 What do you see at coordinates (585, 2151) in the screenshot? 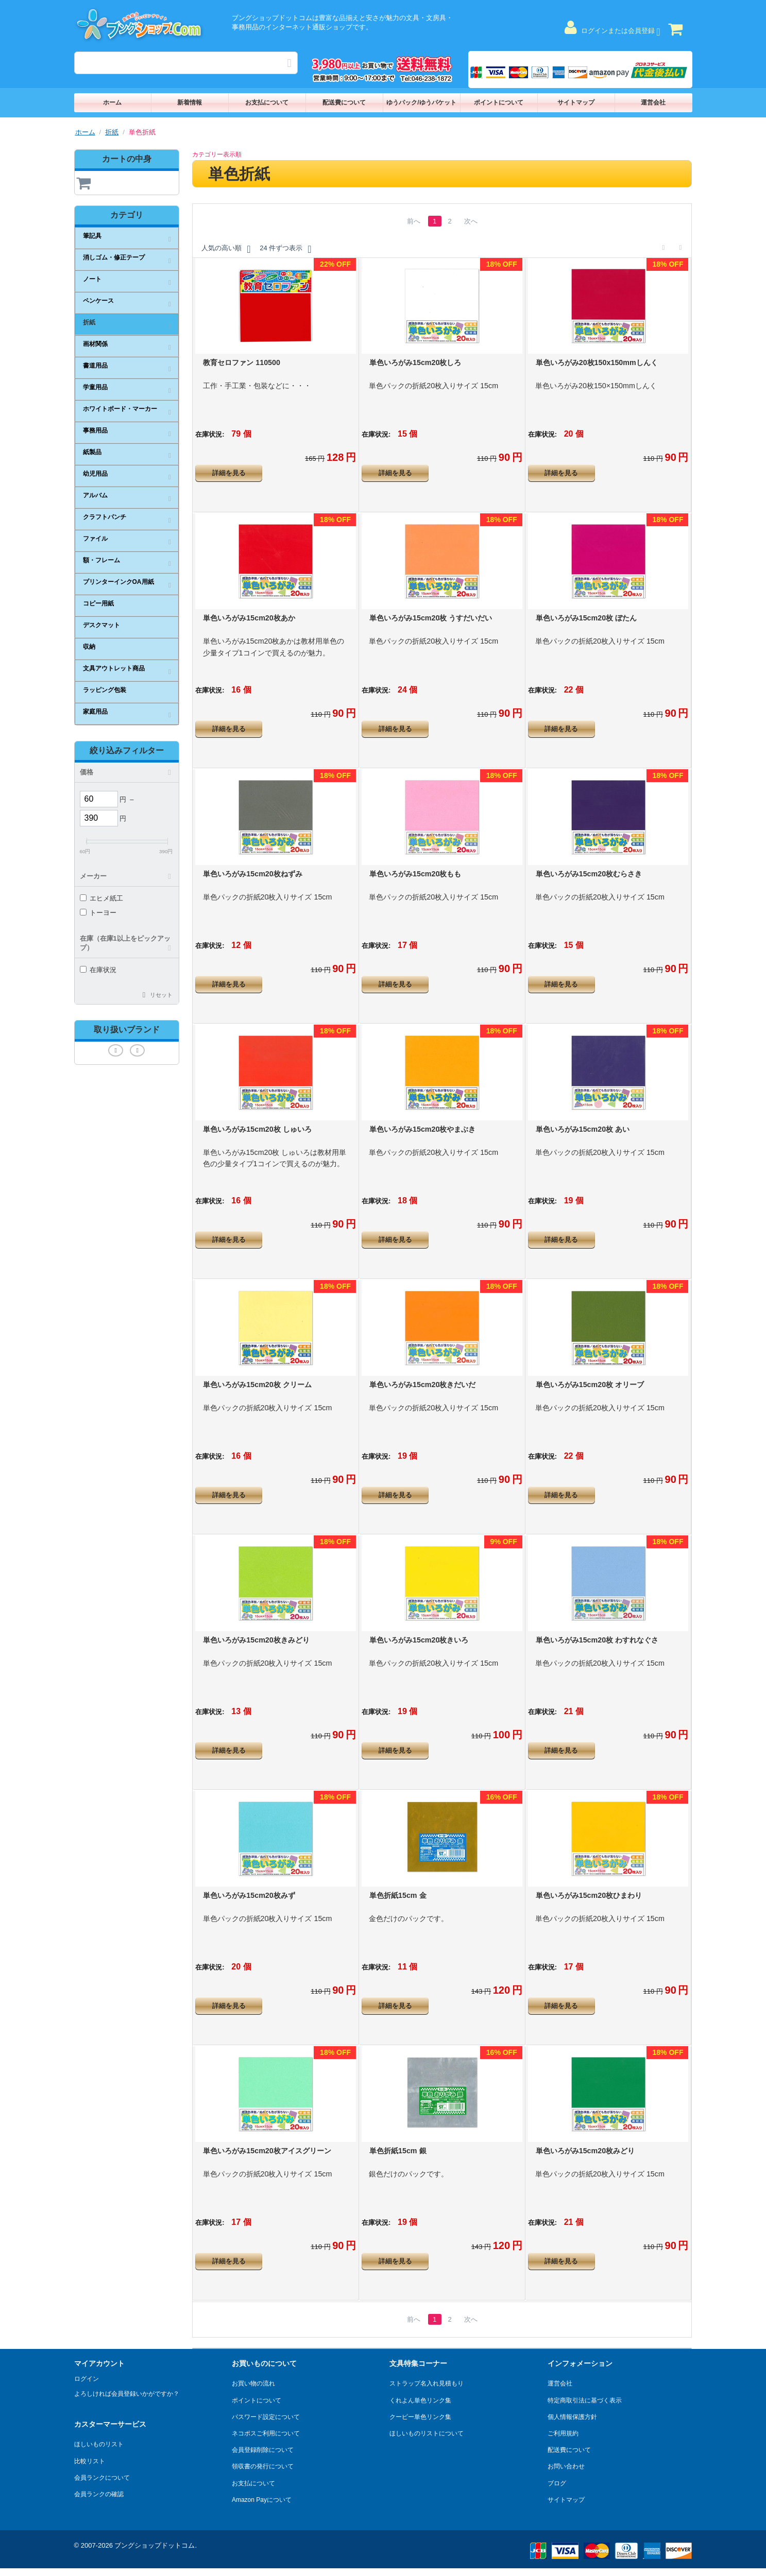
I see `単色いろがみ15cm20枚みどり` at bounding box center [585, 2151].